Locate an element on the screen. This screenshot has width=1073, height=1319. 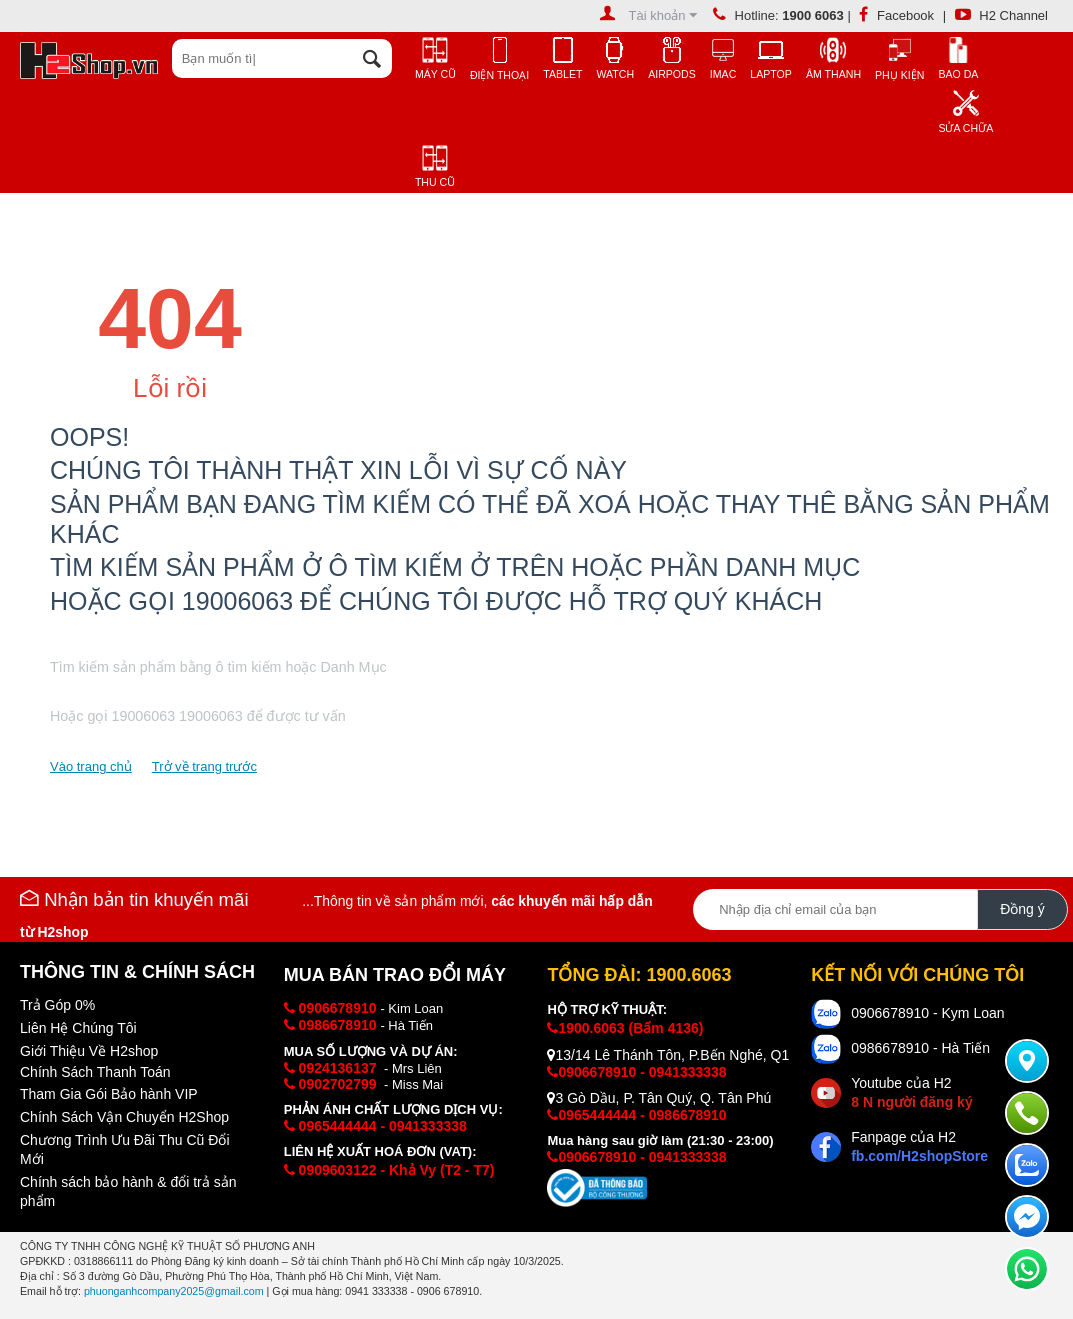
Vào trang chủ is located at coordinates (91, 766).